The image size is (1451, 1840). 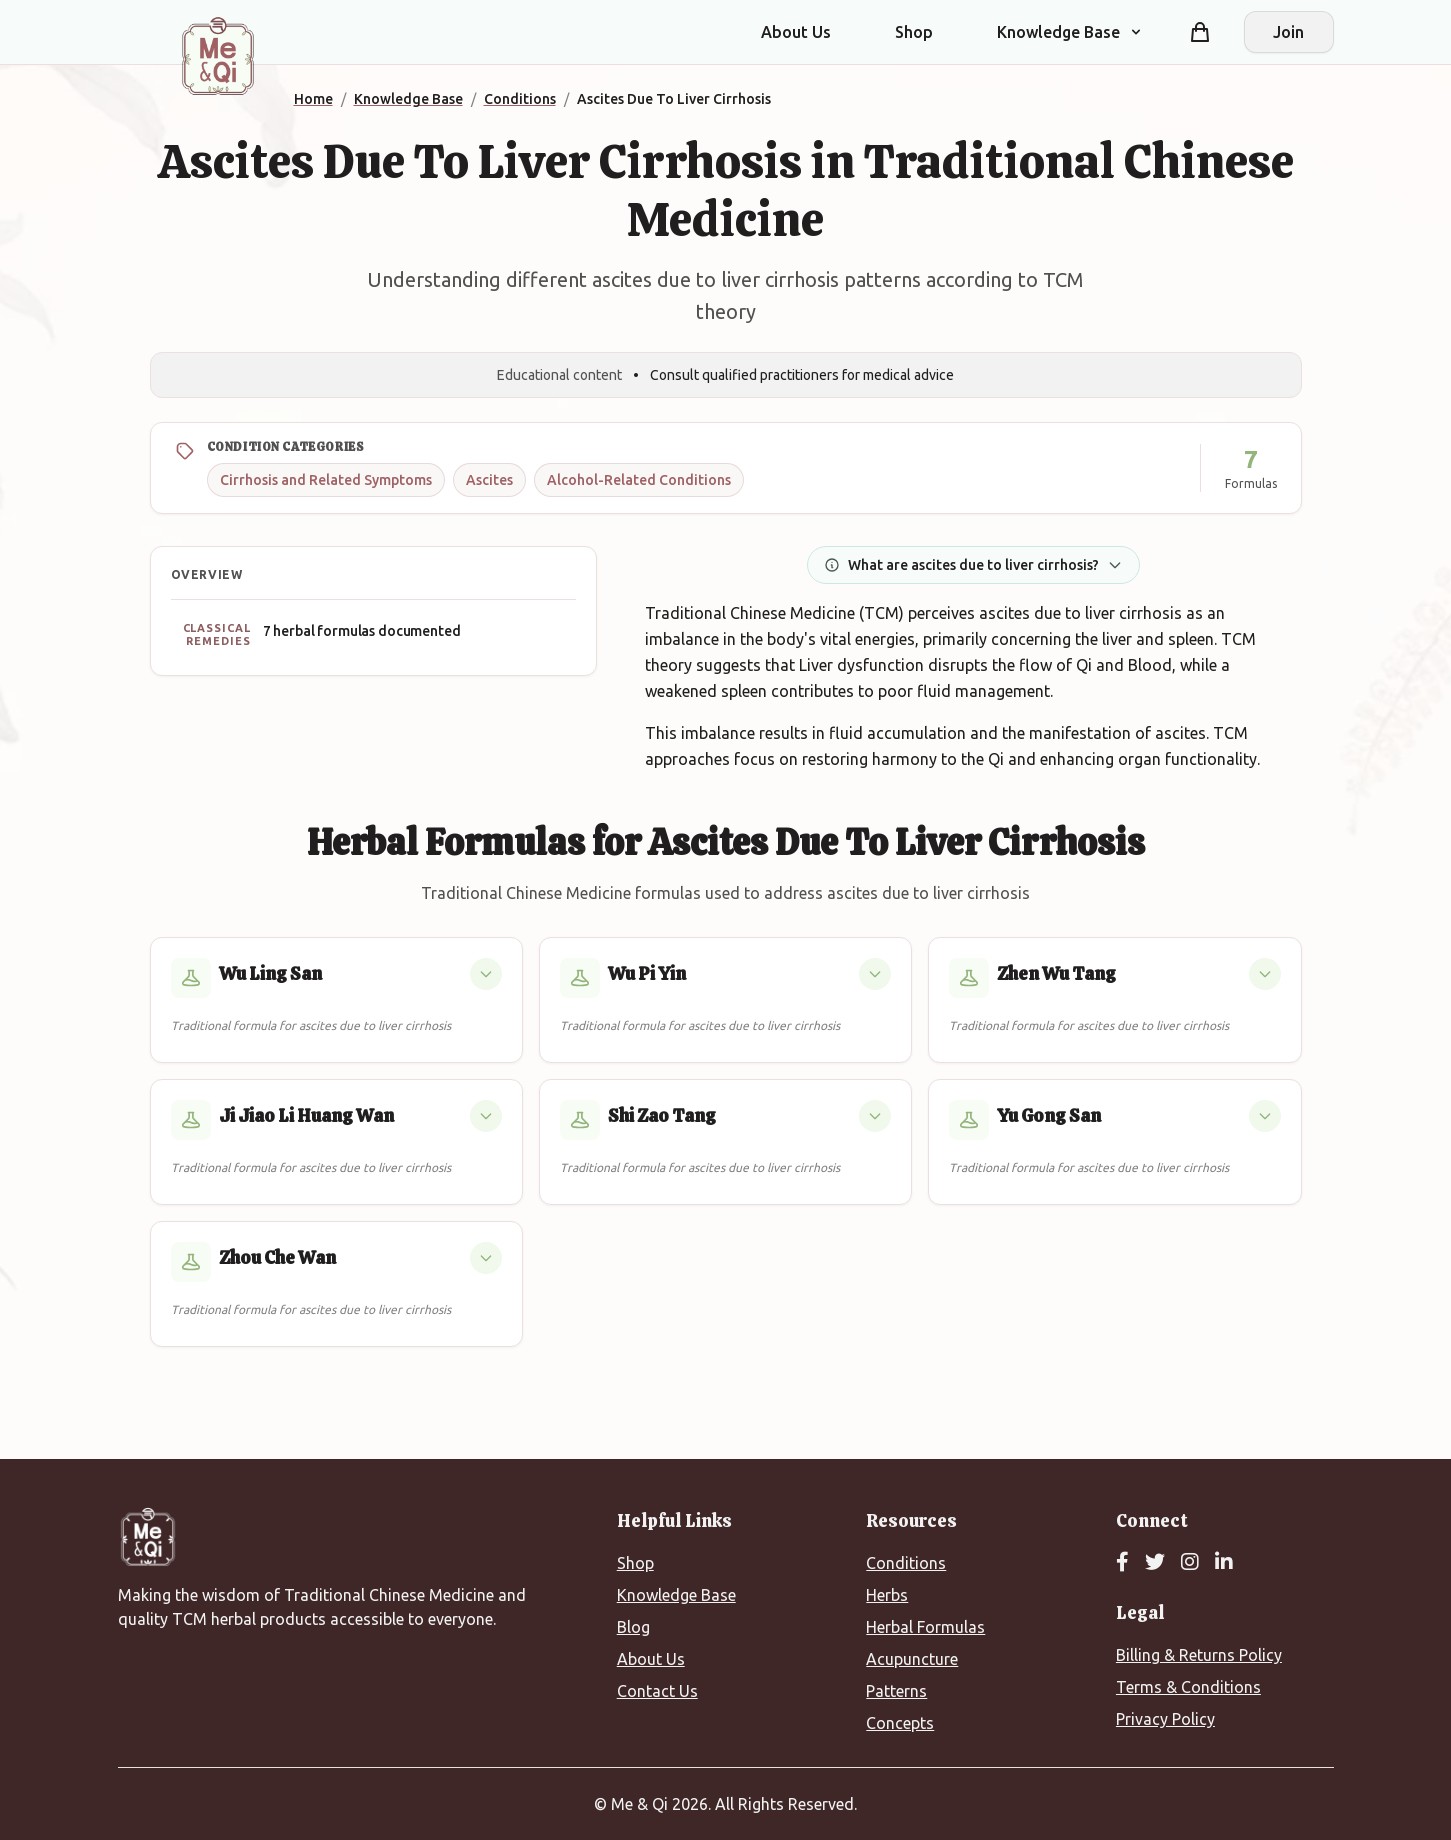 What do you see at coordinates (906, 1563) in the screenshot?
I see `Conditions` at bounding box center [906, 1563].